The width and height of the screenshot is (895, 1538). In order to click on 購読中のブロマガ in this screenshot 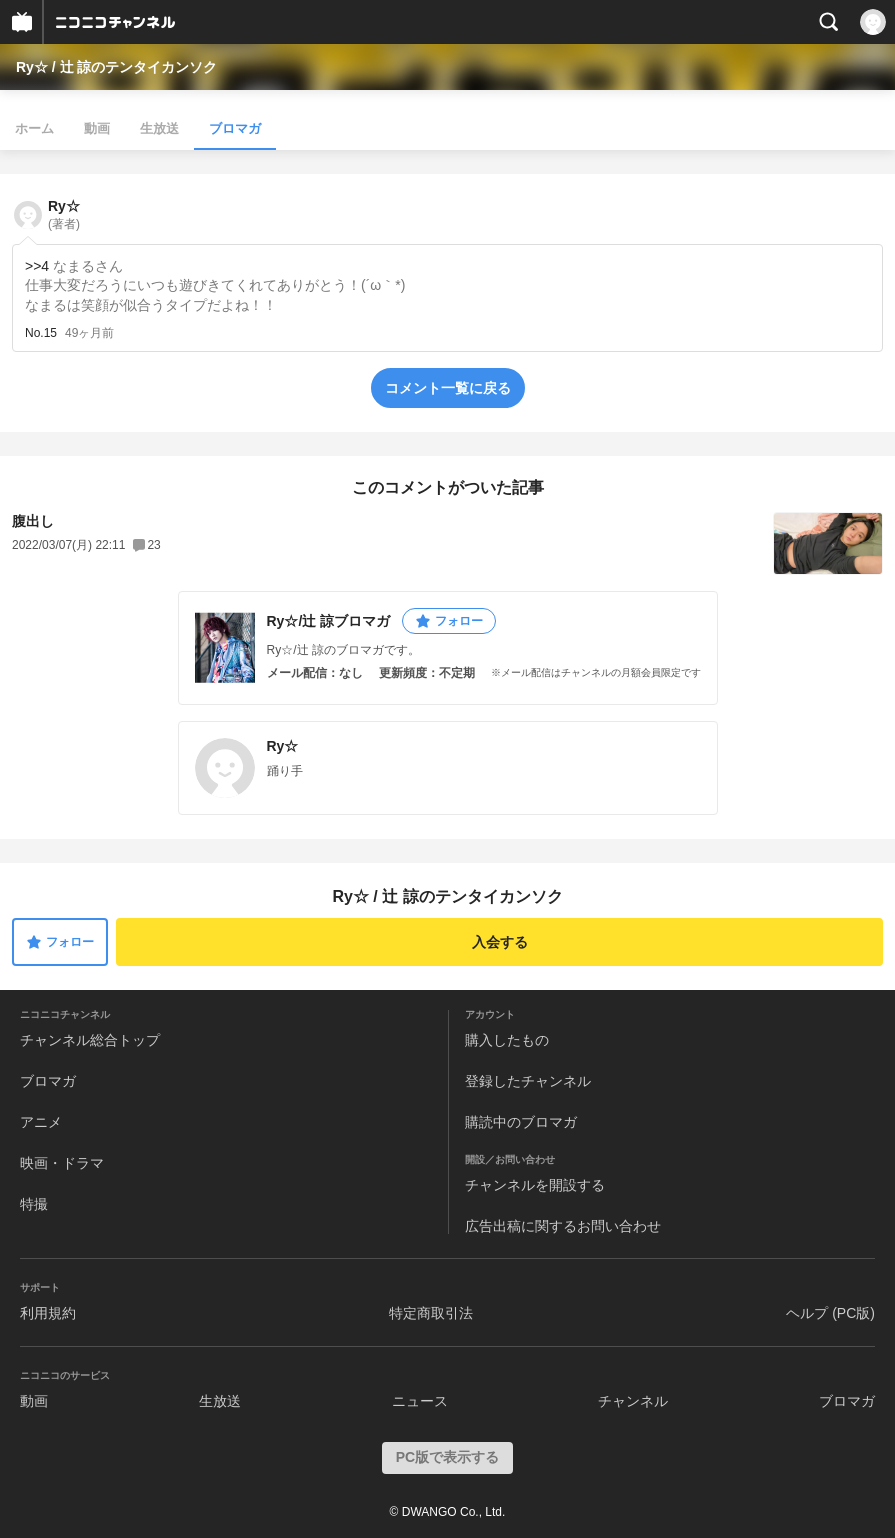, I will do `click(521, 1122)`.